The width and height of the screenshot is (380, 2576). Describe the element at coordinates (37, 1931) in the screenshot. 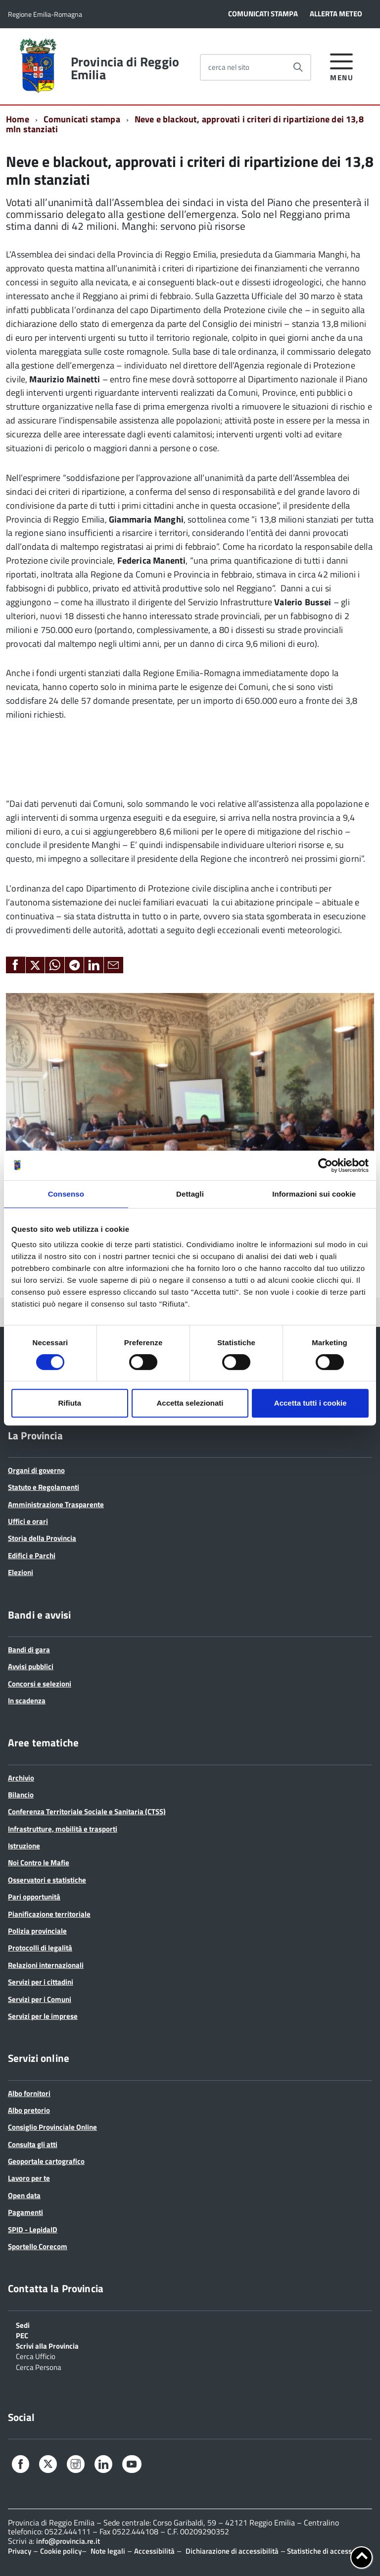

I see `Polizia provinciale` at that location.